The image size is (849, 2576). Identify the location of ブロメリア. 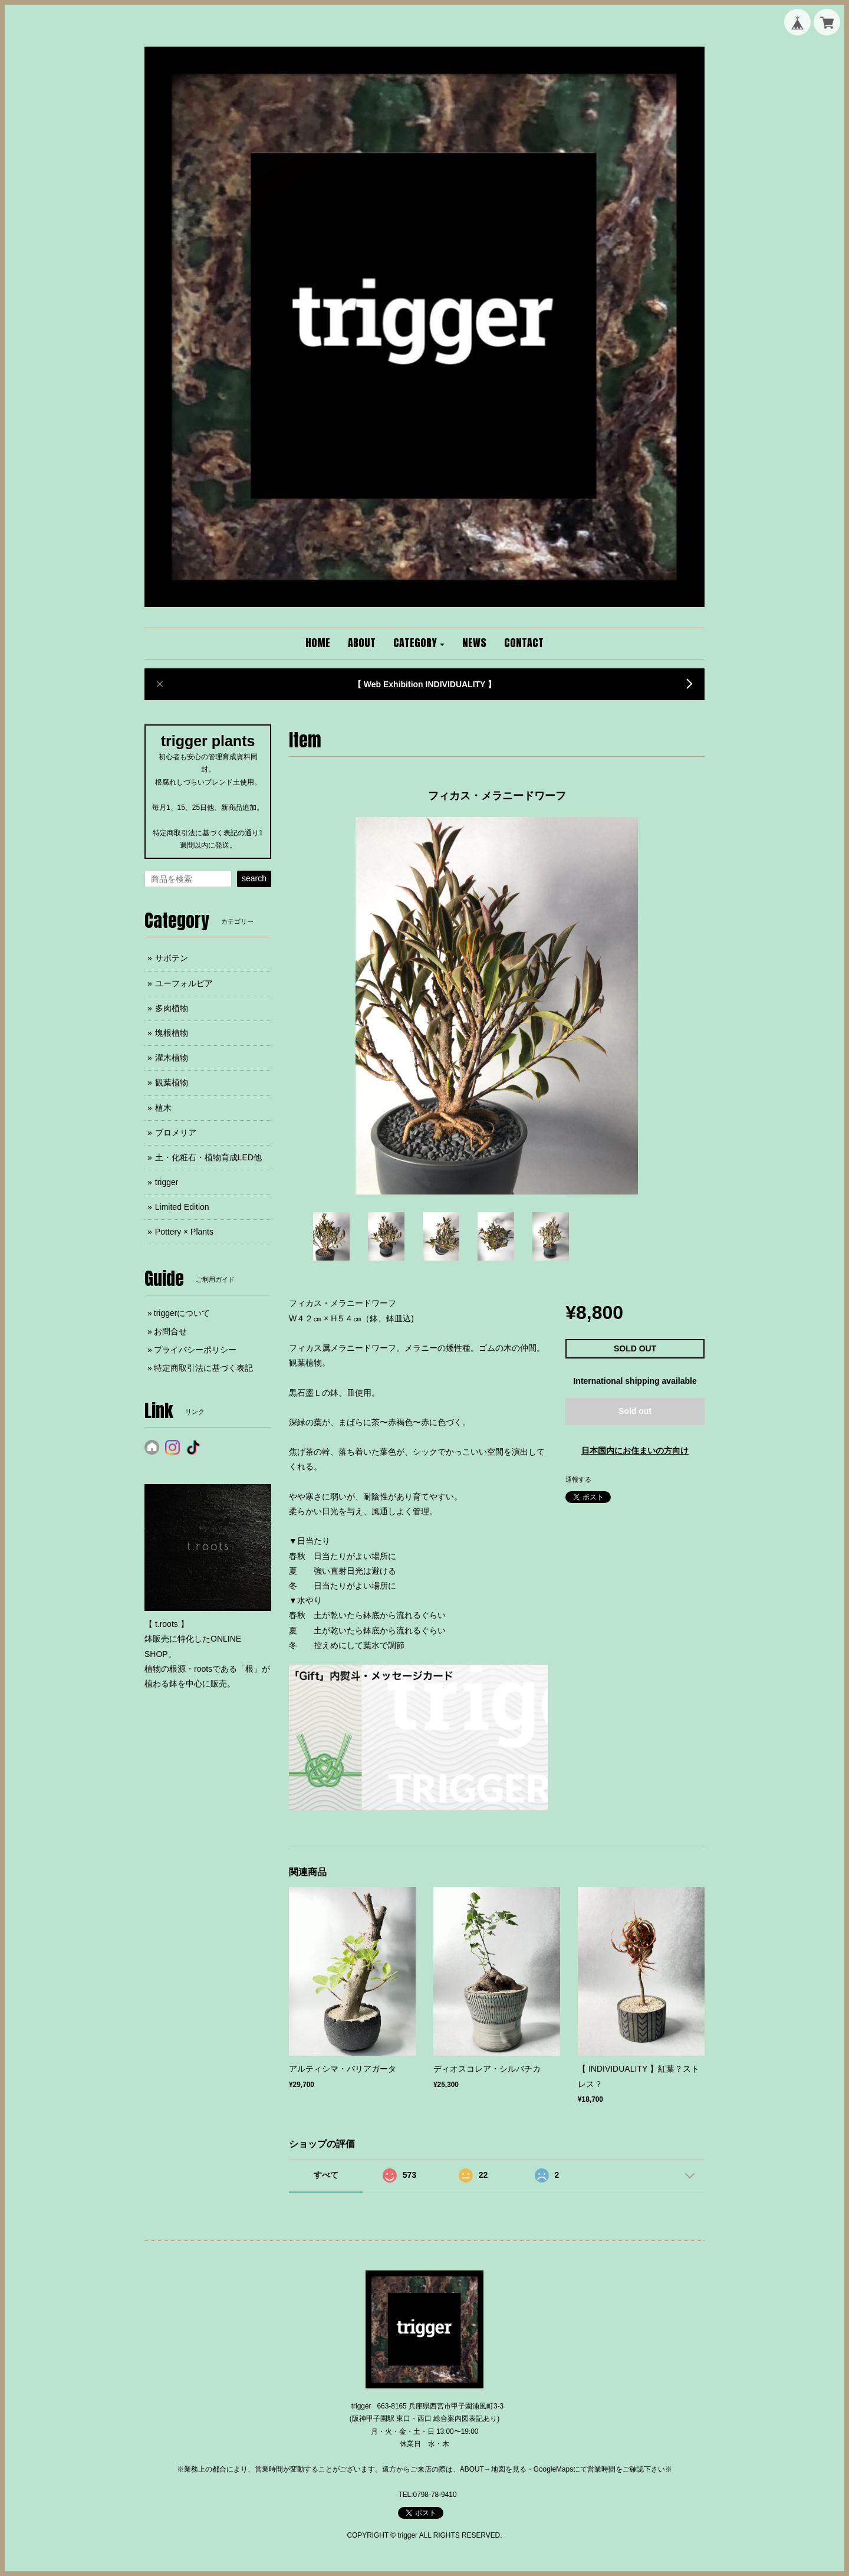
(175, 1132).